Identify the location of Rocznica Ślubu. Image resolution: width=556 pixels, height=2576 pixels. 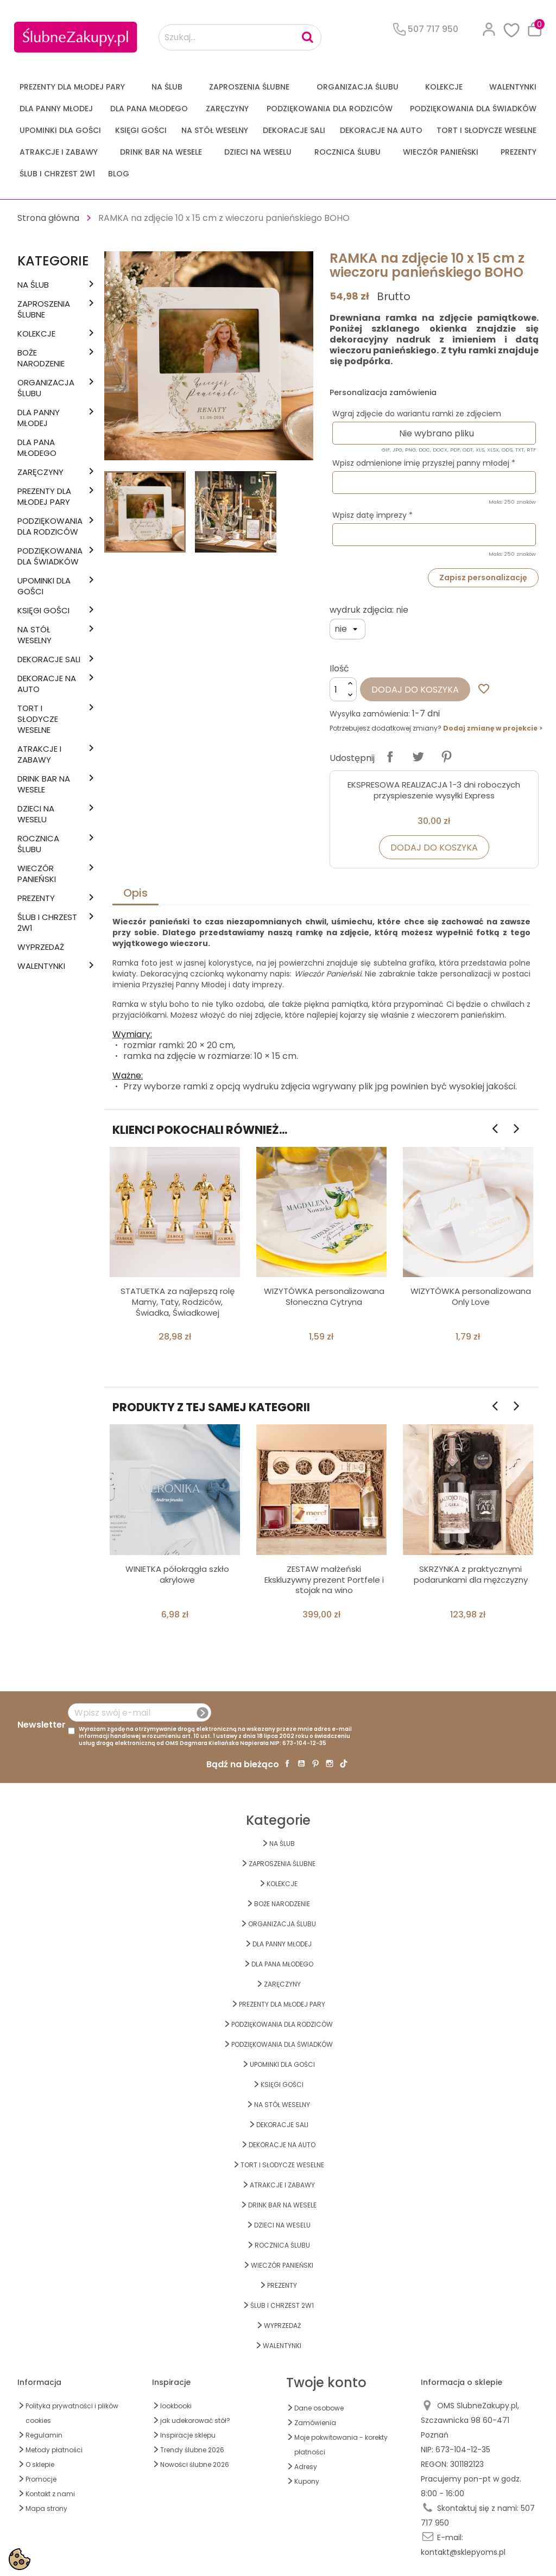
(347, 152).